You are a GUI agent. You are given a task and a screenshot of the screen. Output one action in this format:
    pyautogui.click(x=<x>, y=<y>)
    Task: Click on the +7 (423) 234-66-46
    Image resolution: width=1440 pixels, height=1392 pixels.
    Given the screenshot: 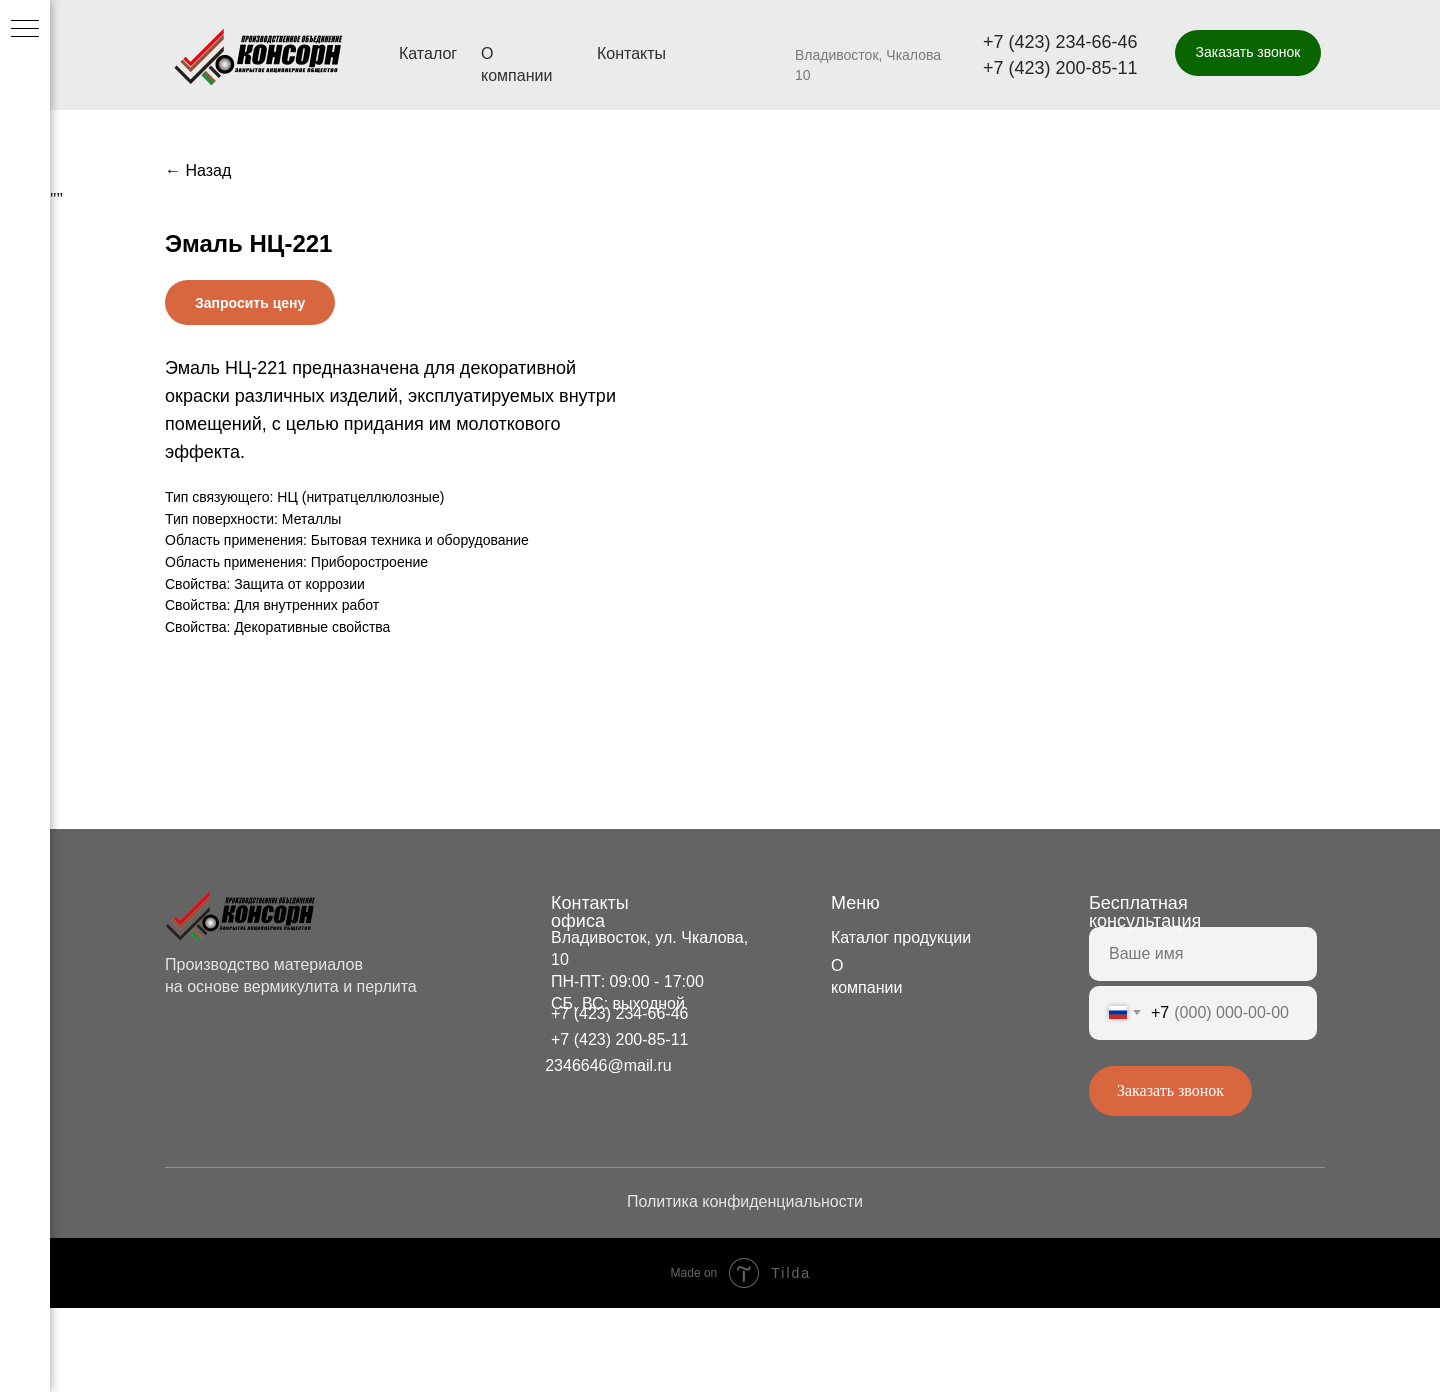 What is the action you would take?
    pyautogui.click(x=1060, y=42)
    